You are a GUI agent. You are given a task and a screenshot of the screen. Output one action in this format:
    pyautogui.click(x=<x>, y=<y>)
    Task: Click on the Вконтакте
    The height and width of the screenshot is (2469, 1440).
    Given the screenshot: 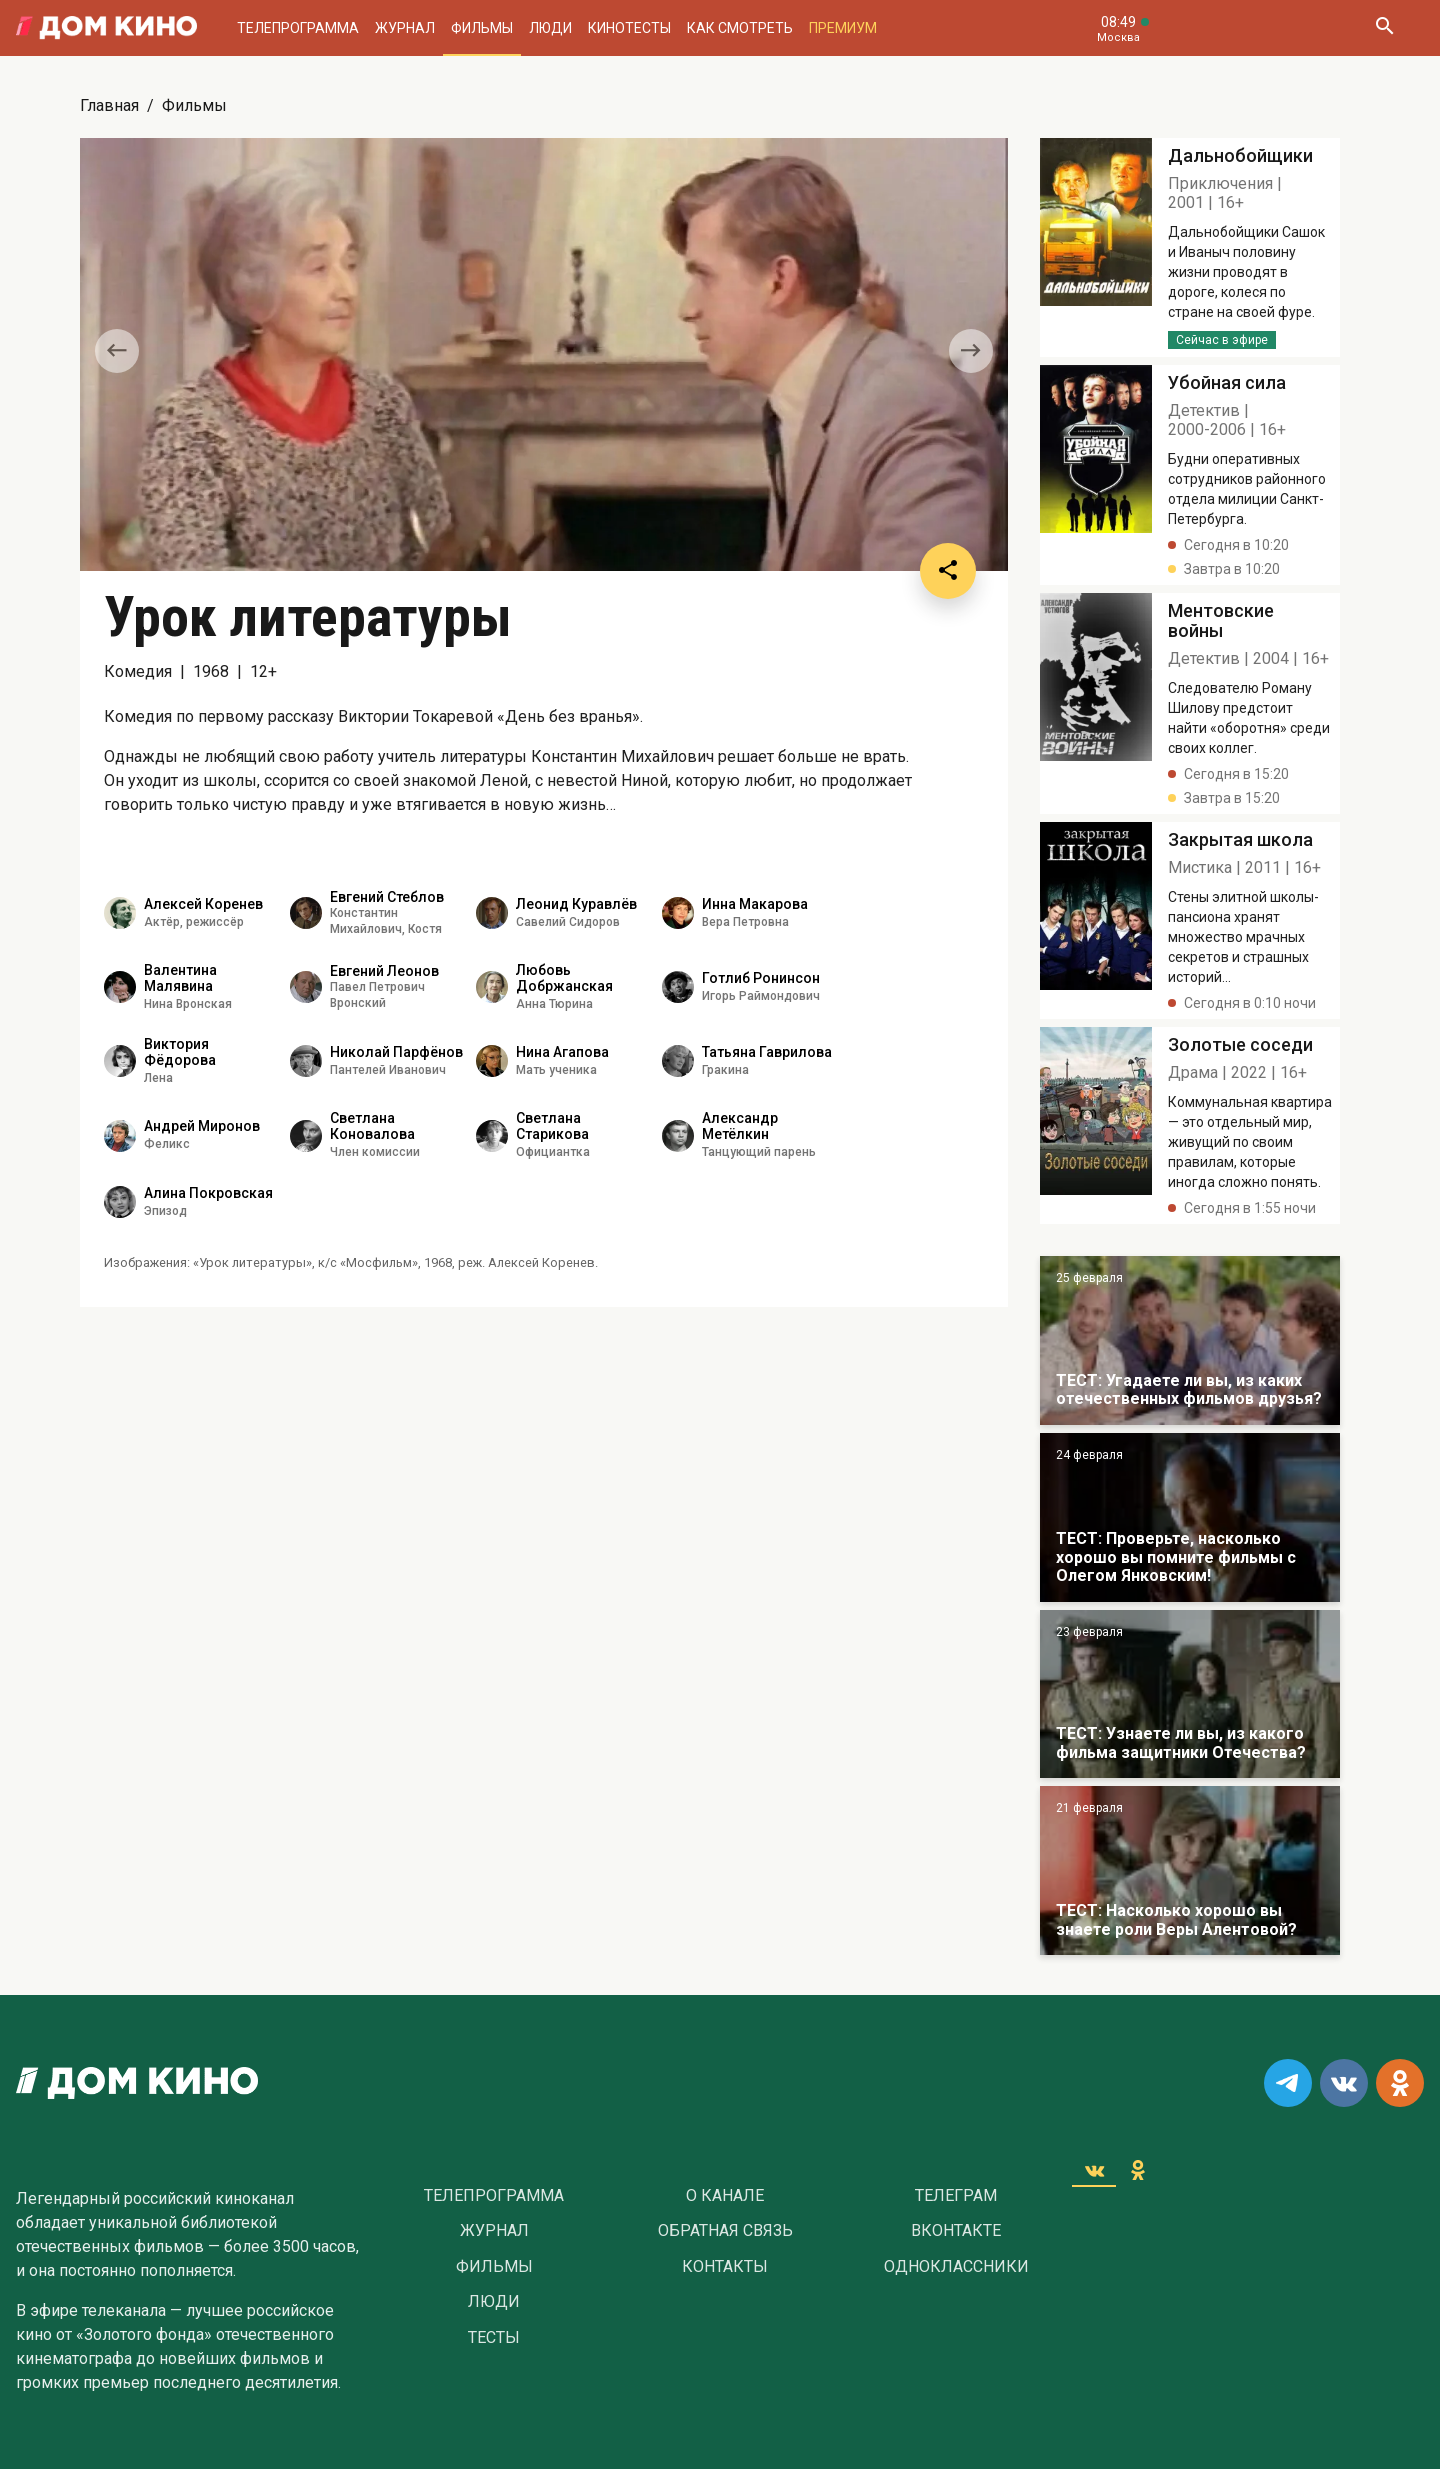 What is the action you would take?
    pyautogui.click(x=956, y=2231)
    